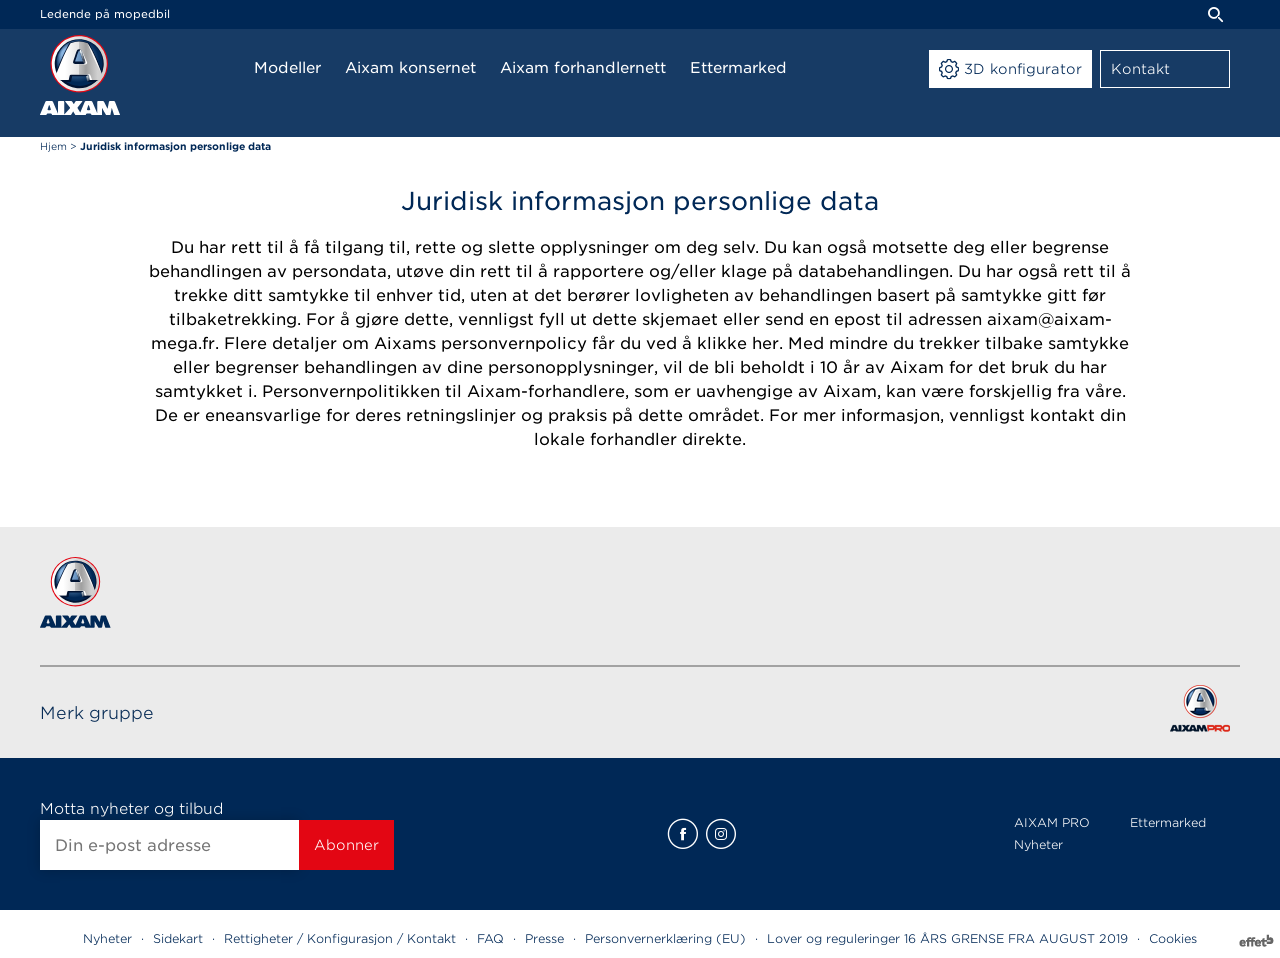 The image size is (1280, 958). What do you see at coordinates (544, 938) in the screenshot?
I see `Presse` at bounding box center [544, 938].